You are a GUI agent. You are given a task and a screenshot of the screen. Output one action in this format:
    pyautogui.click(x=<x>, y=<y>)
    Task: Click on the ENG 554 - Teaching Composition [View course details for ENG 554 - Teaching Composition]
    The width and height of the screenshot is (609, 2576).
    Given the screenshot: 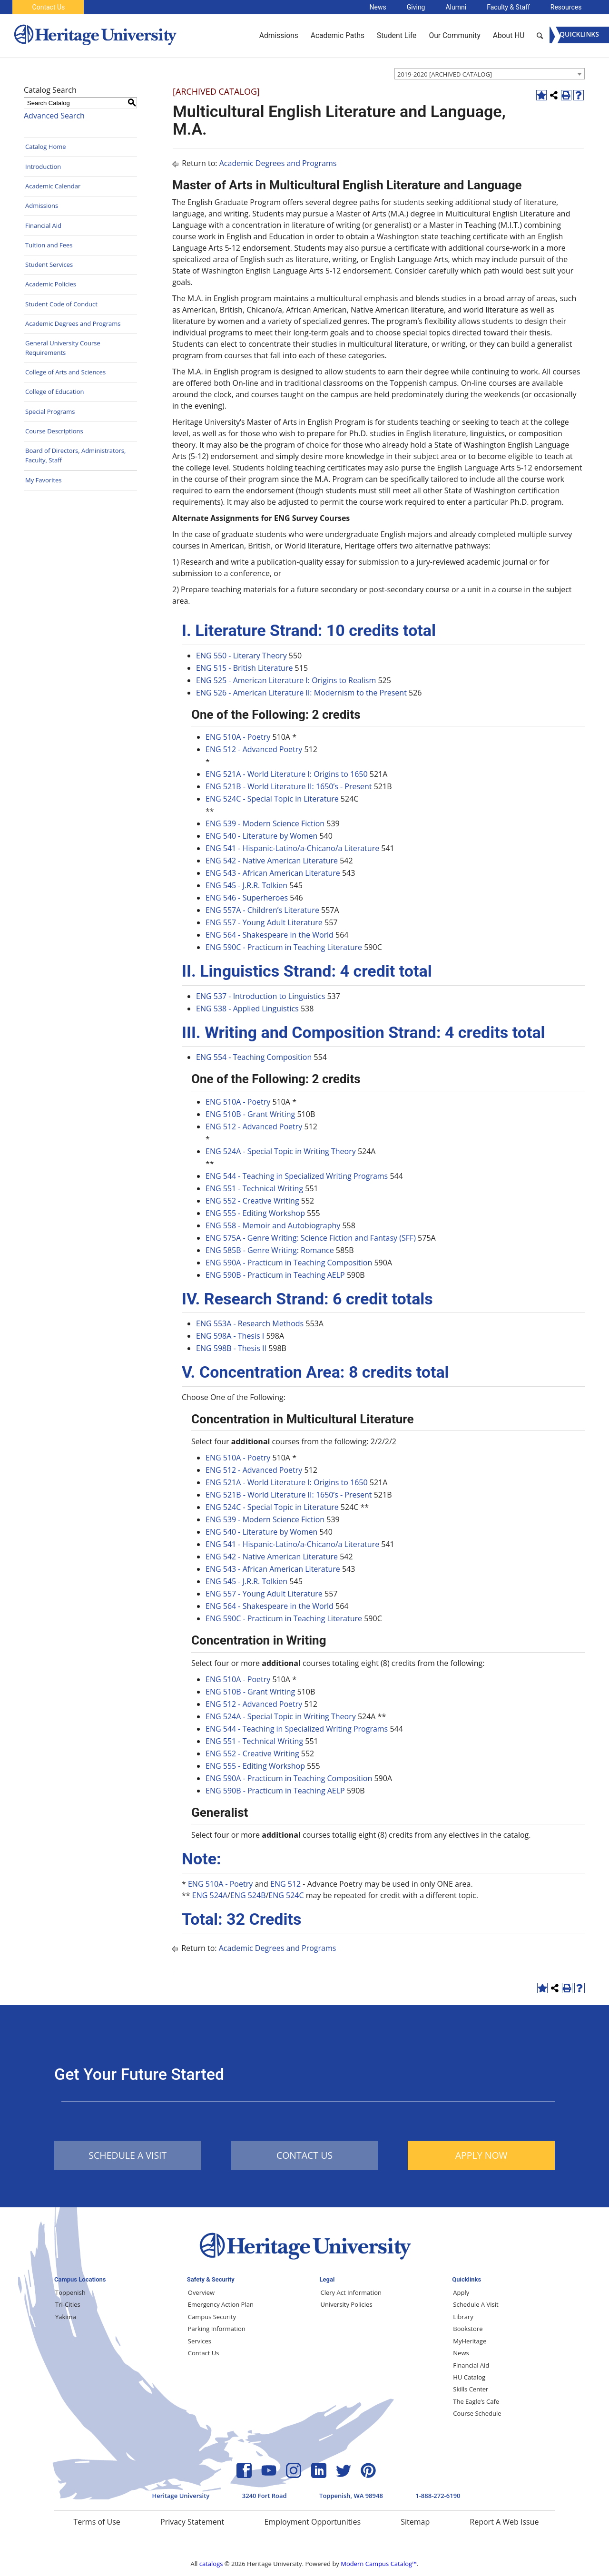 What is the action you would take?
    pyautogui.click(x=254, y=1057)
    